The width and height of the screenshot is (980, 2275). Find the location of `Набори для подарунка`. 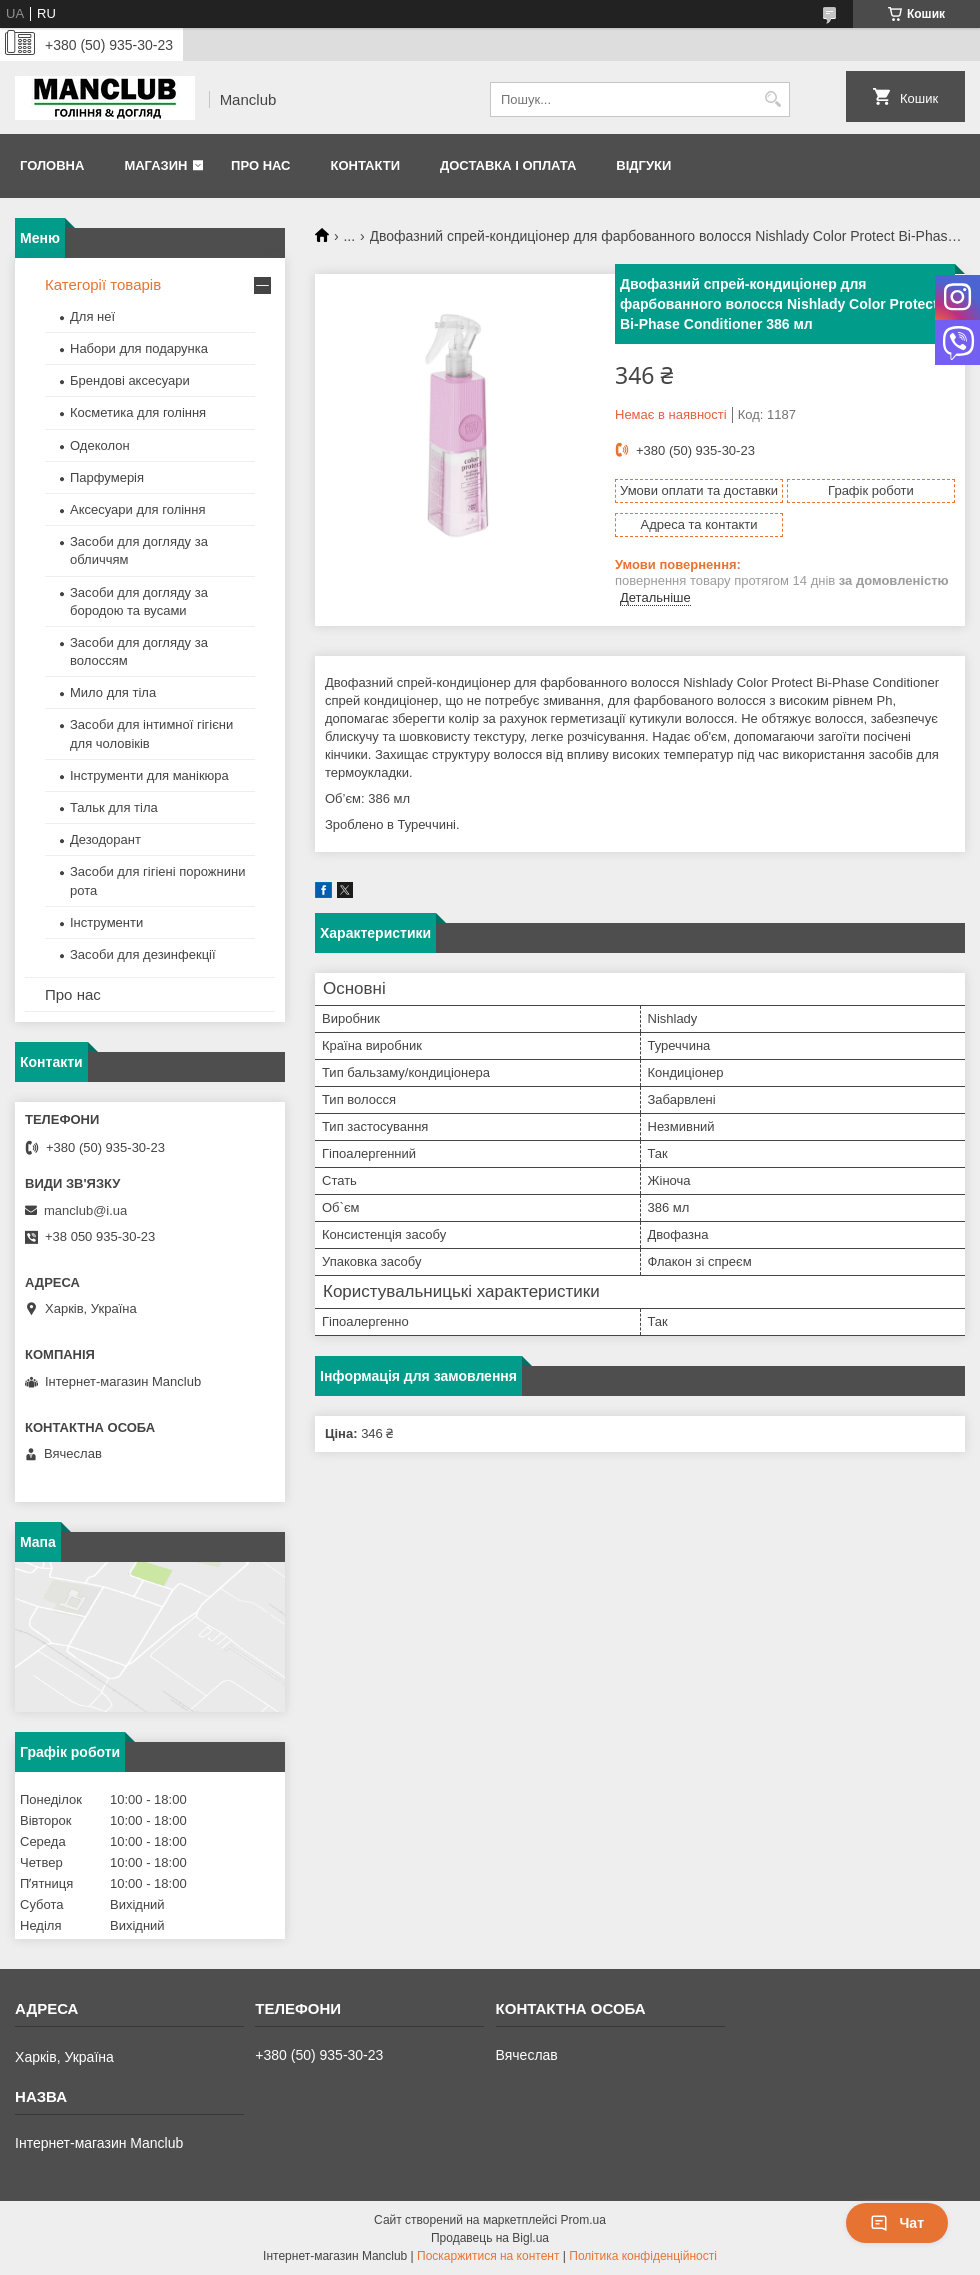

Набори для подарунка is located at coordinates (139, 348).